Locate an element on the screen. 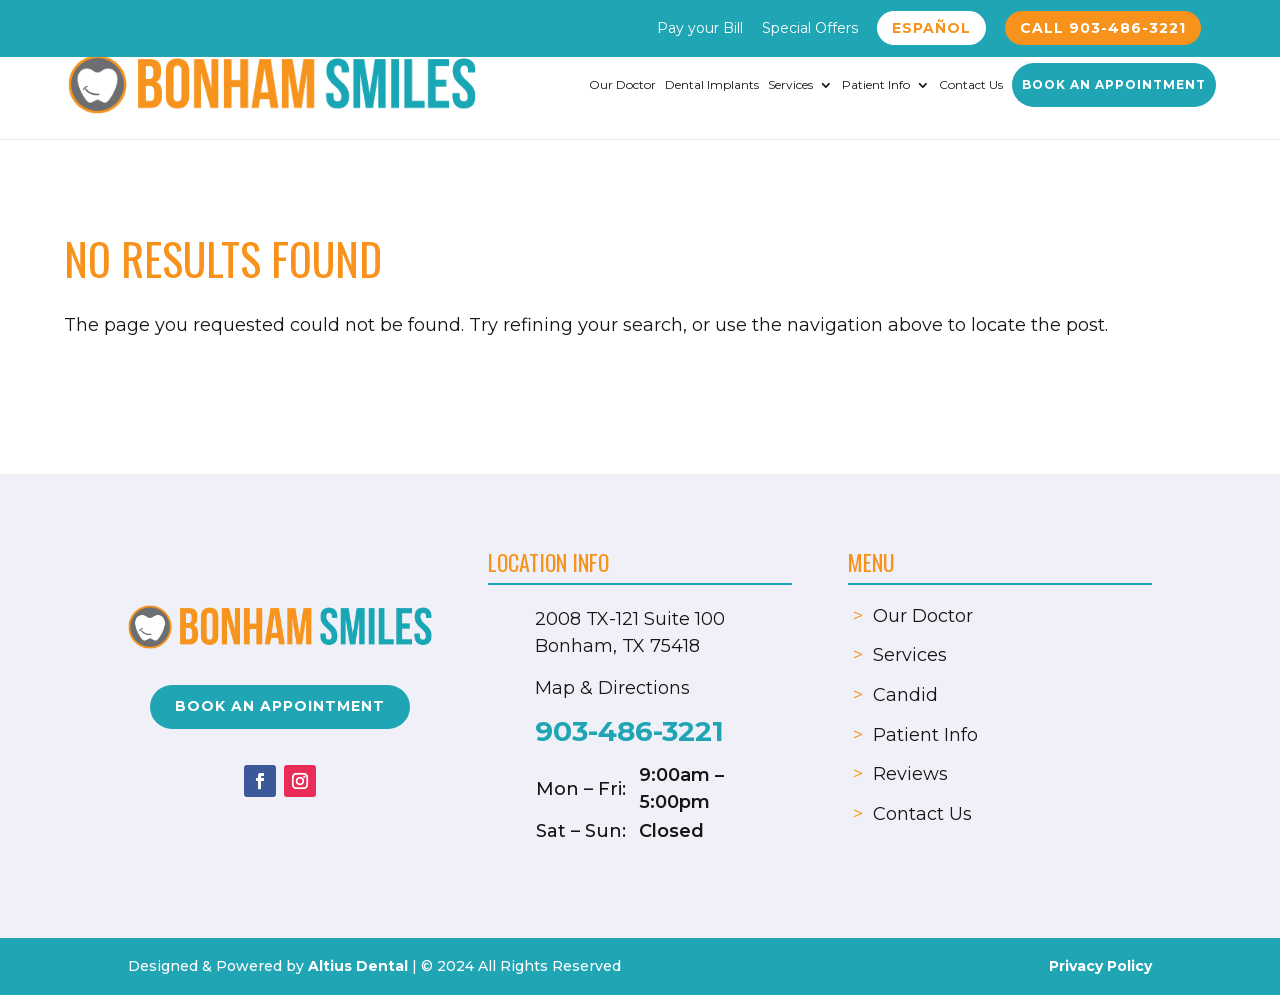 The height and width of the screenshot is (995, 1280). Patient Info is located at coordinates (876, 85).